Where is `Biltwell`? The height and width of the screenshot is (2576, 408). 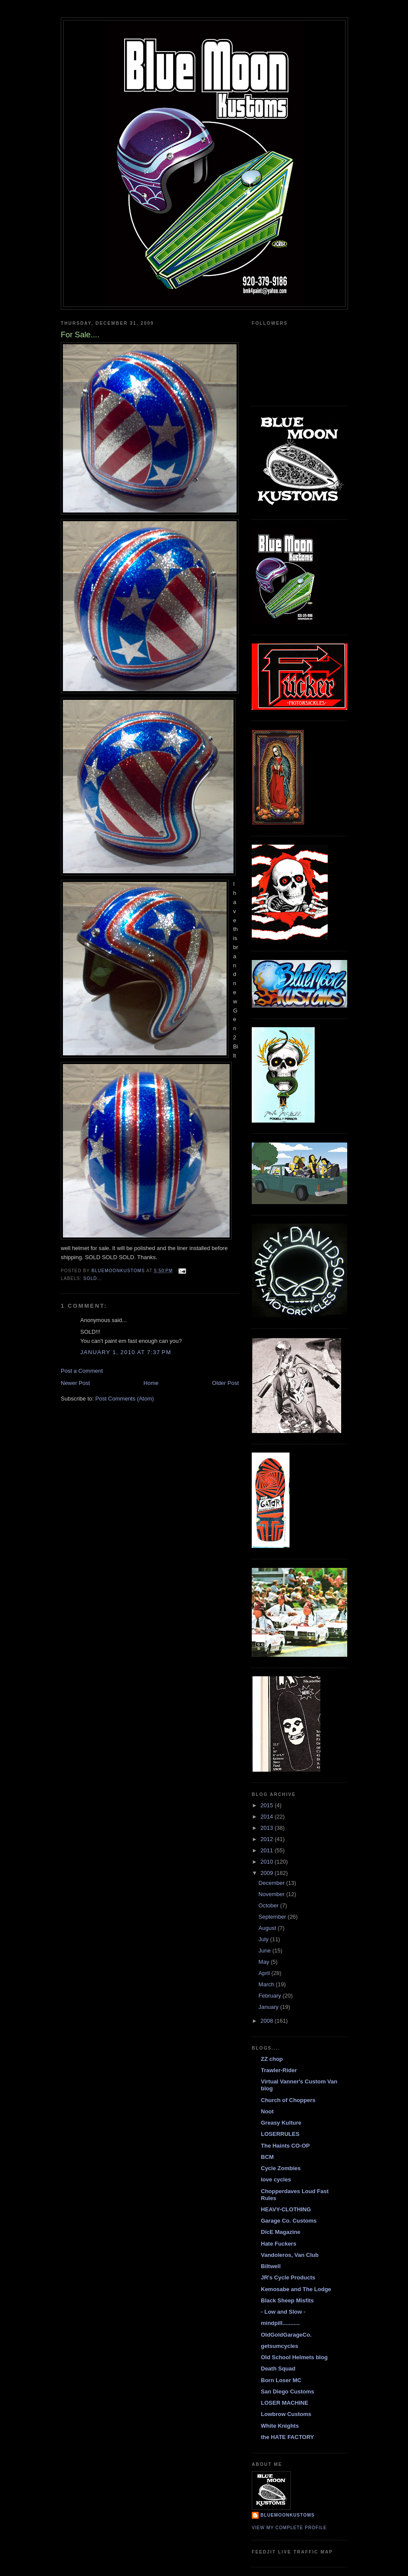
Biltwell is located at coordinates (271, 2266).